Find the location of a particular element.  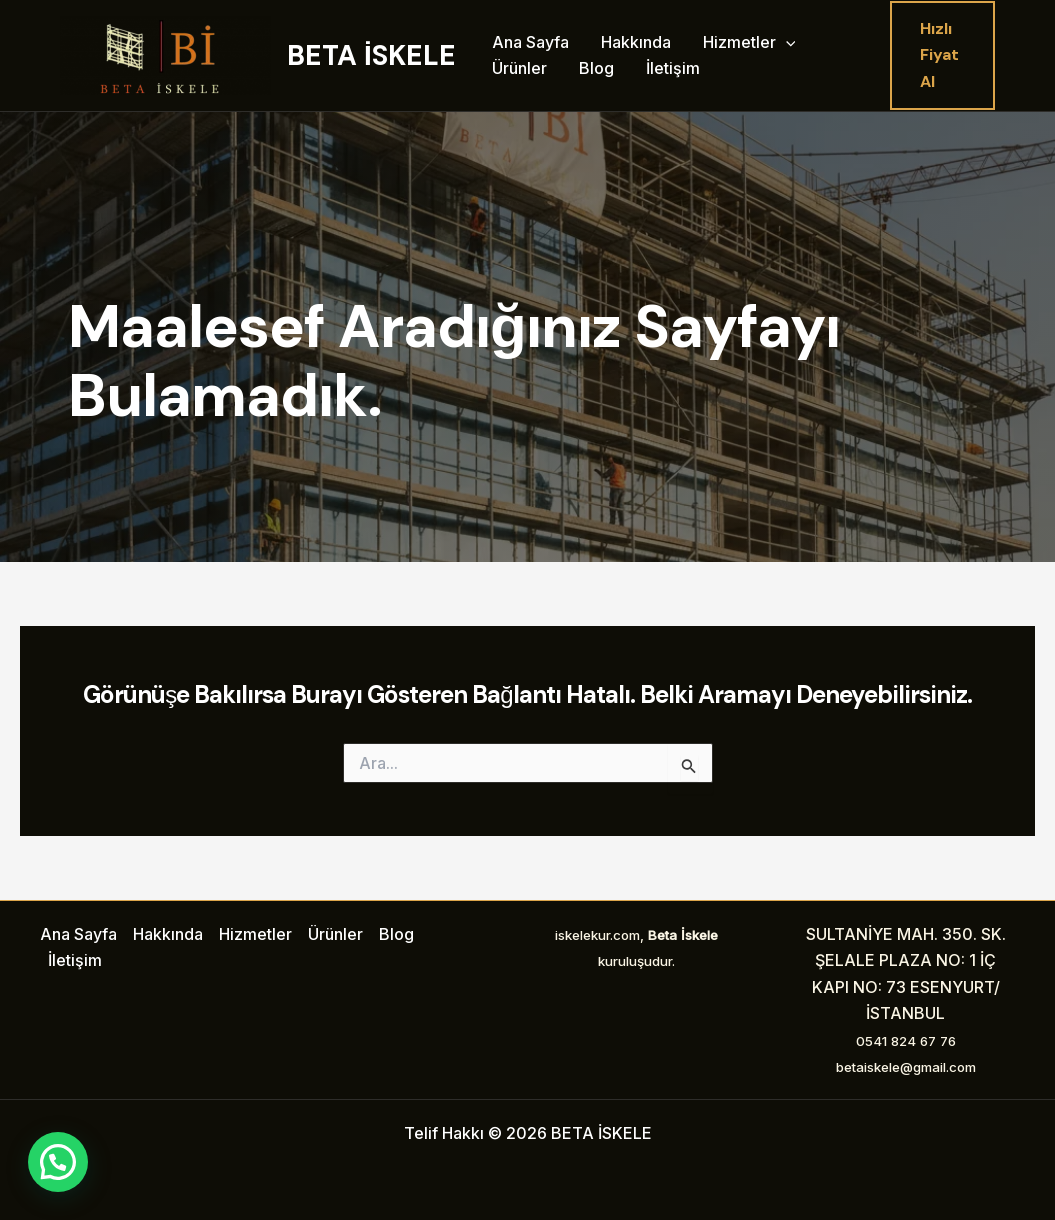

Ürünler is located at coordinates (519, 68).